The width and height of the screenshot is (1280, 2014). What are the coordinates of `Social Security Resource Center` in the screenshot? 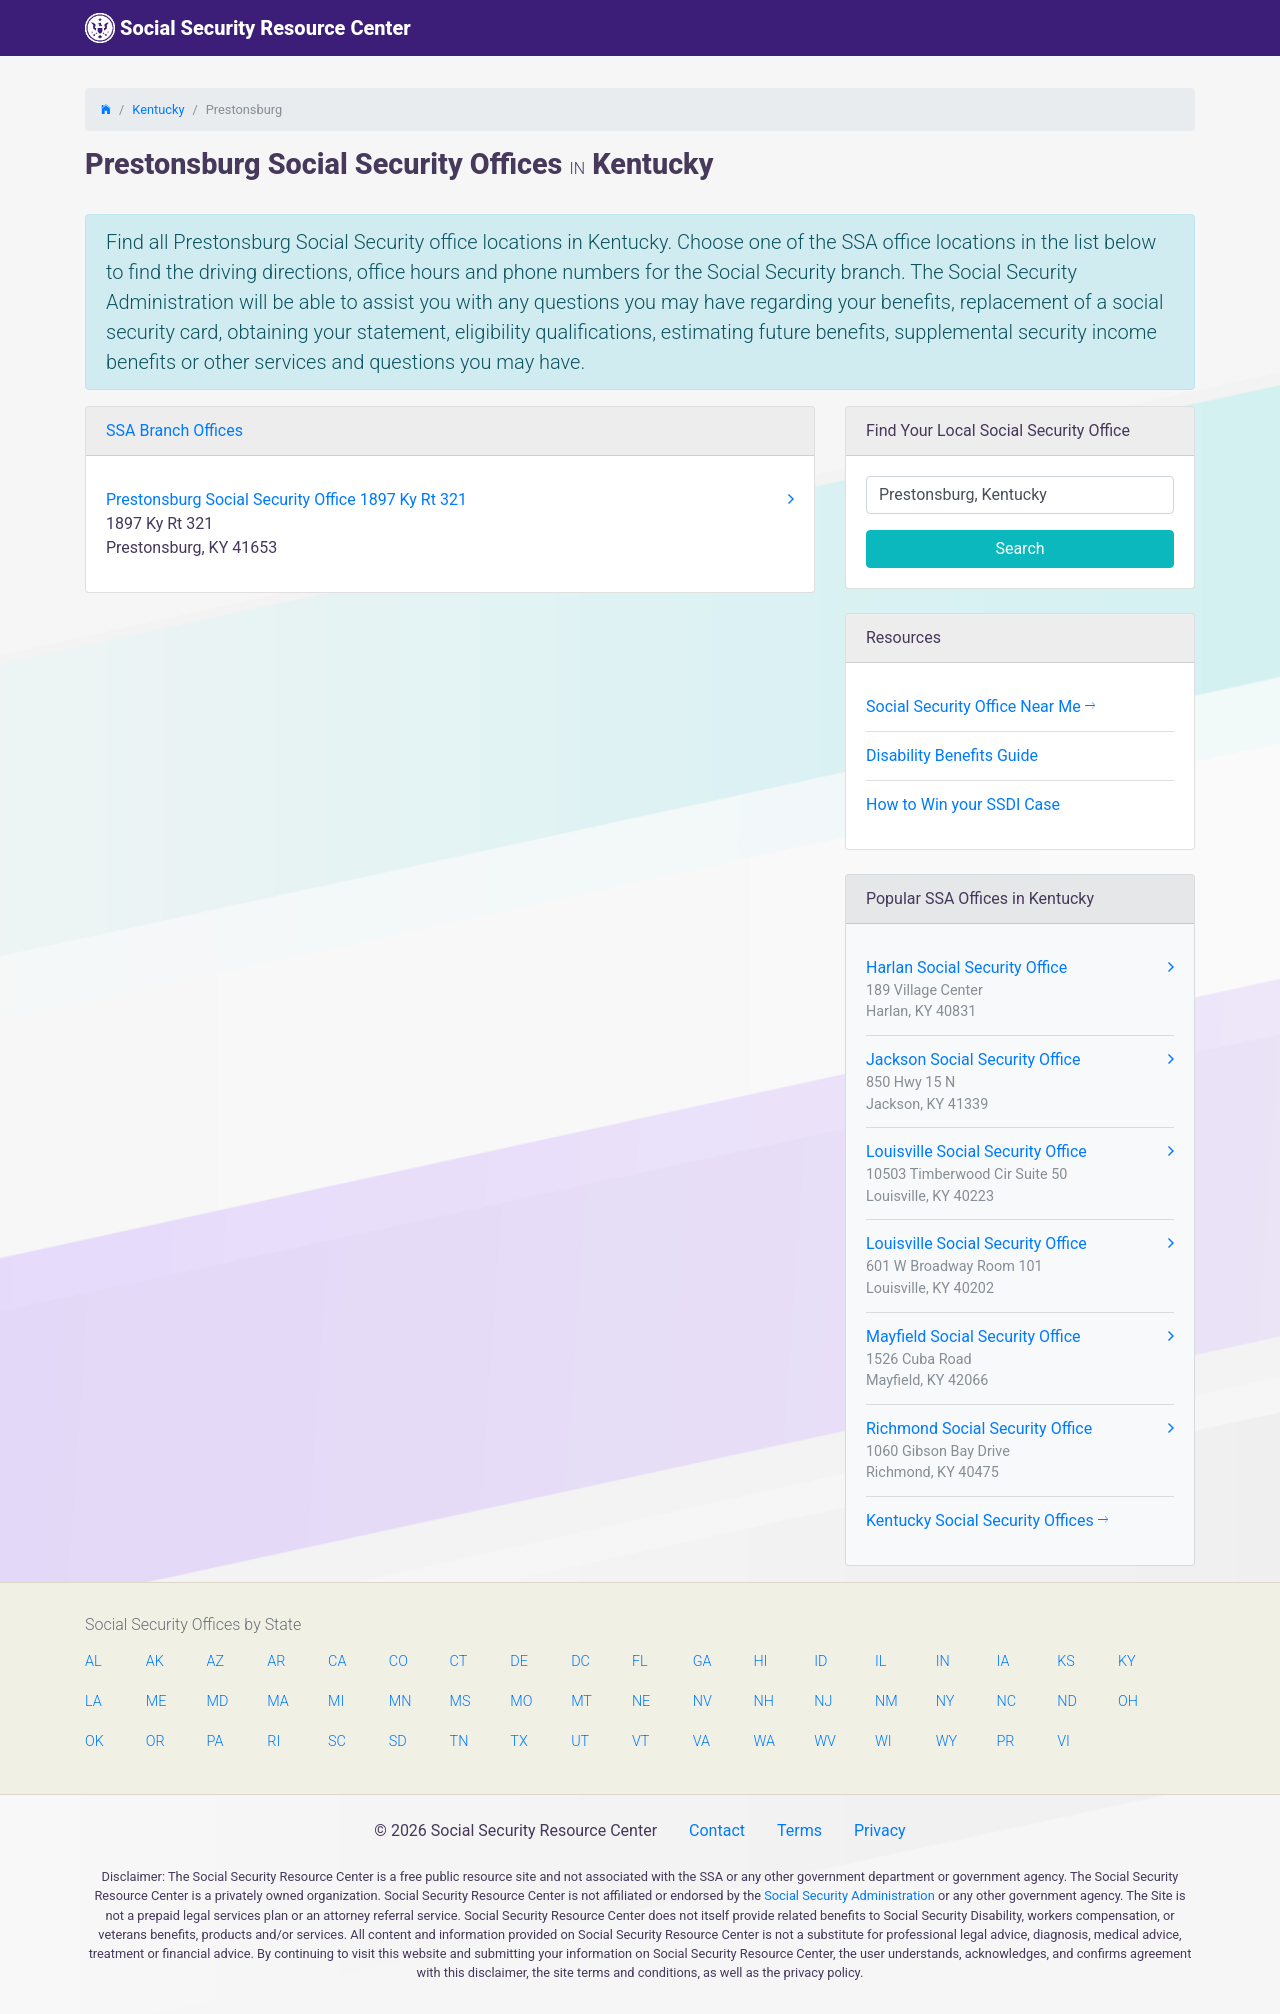 It's located at (248, 28).